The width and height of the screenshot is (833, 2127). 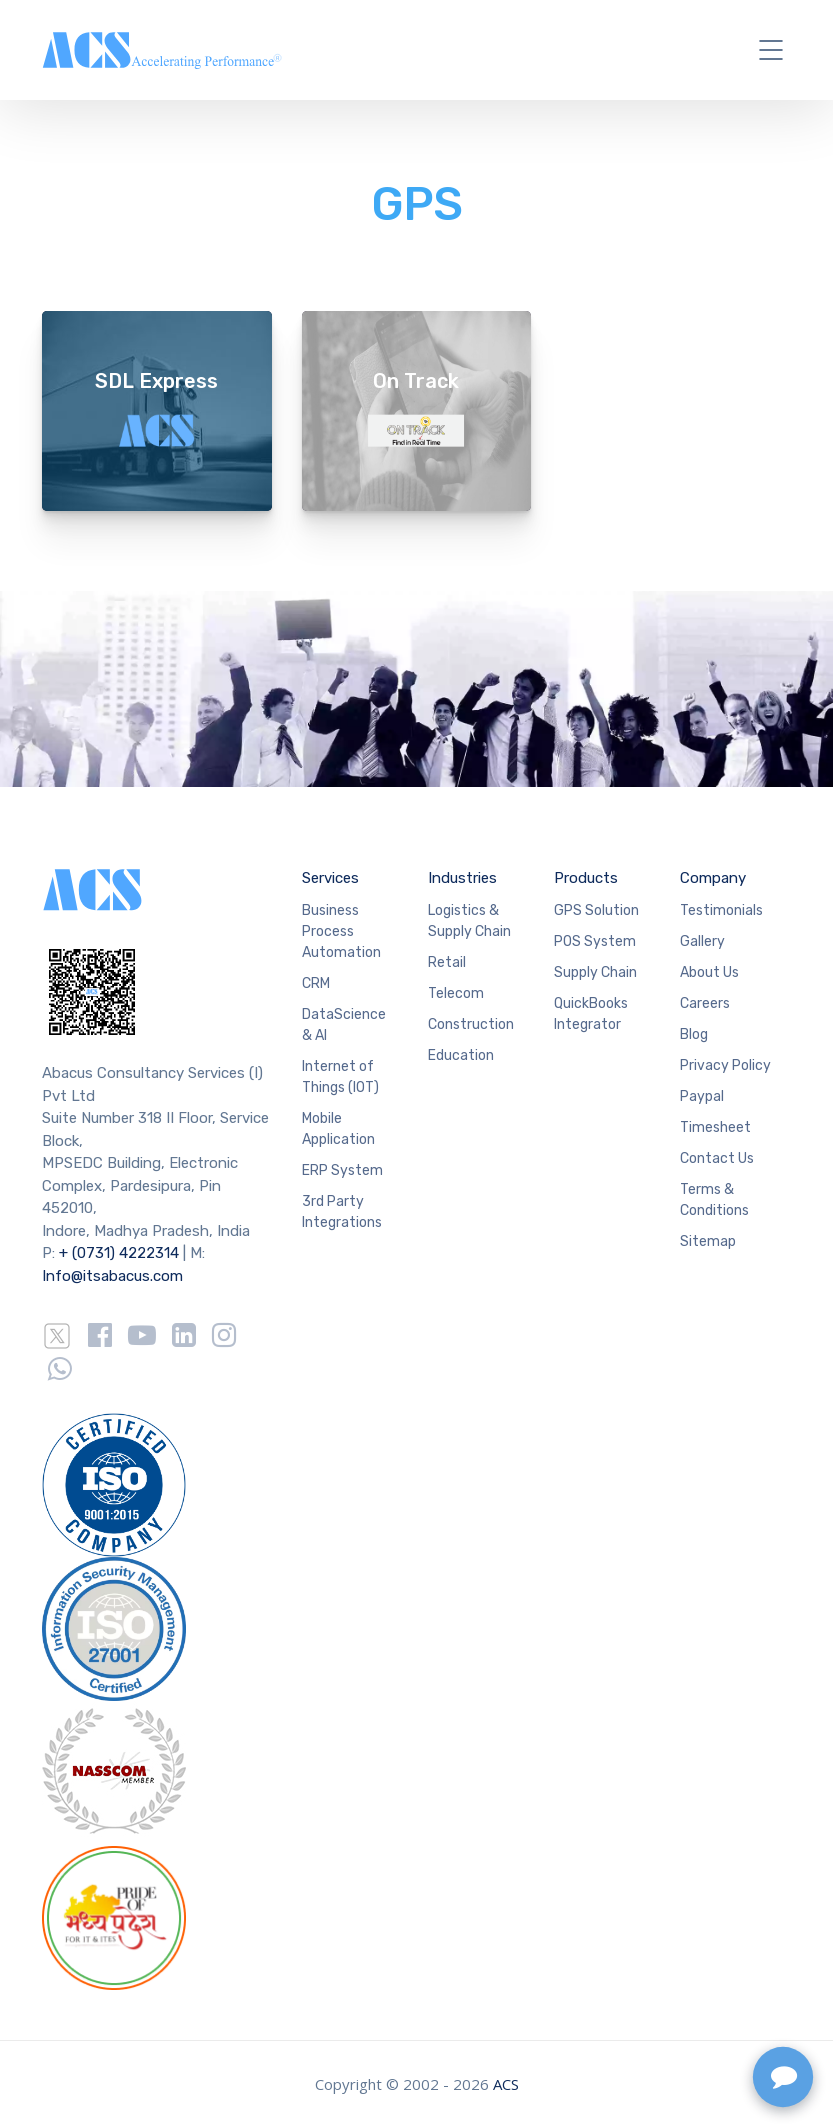 What do you see at coordinates (338, 1129) in the screenshot?
I see `Mobile Application` at bounding box center [338, 1129].